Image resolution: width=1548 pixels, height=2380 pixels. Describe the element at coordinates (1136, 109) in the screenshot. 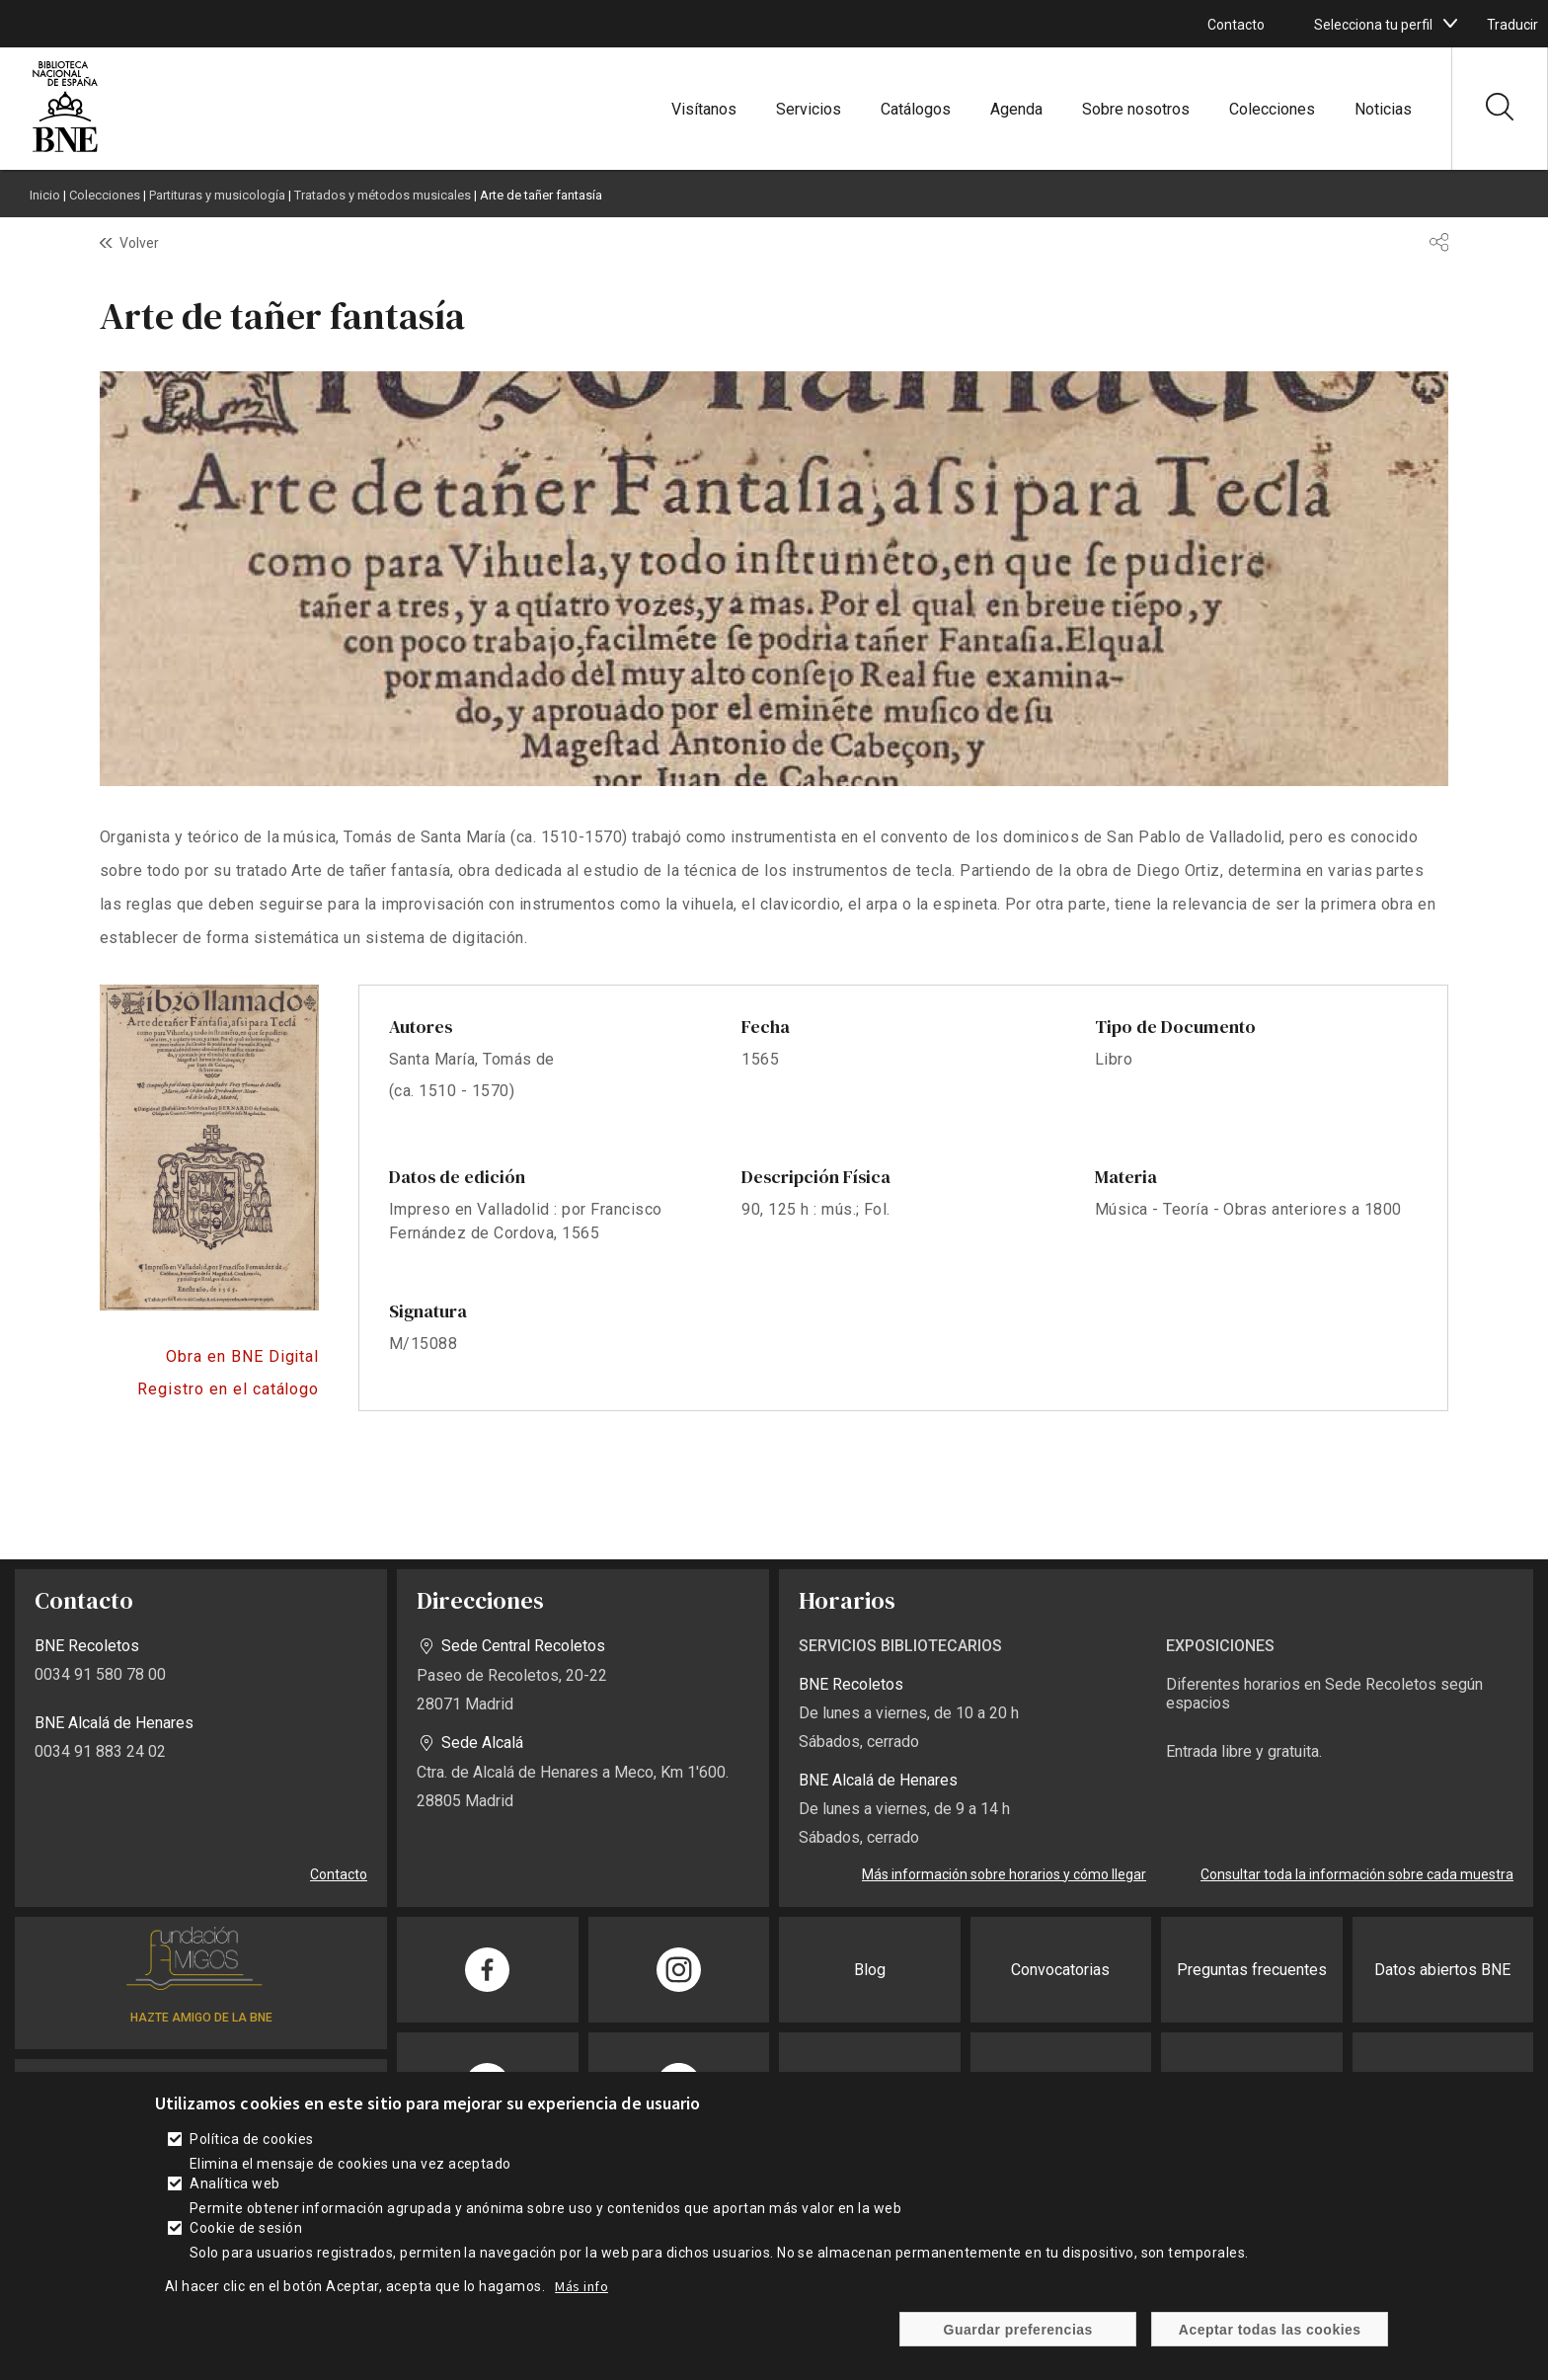

I see `Sobre nosotros` at that location.